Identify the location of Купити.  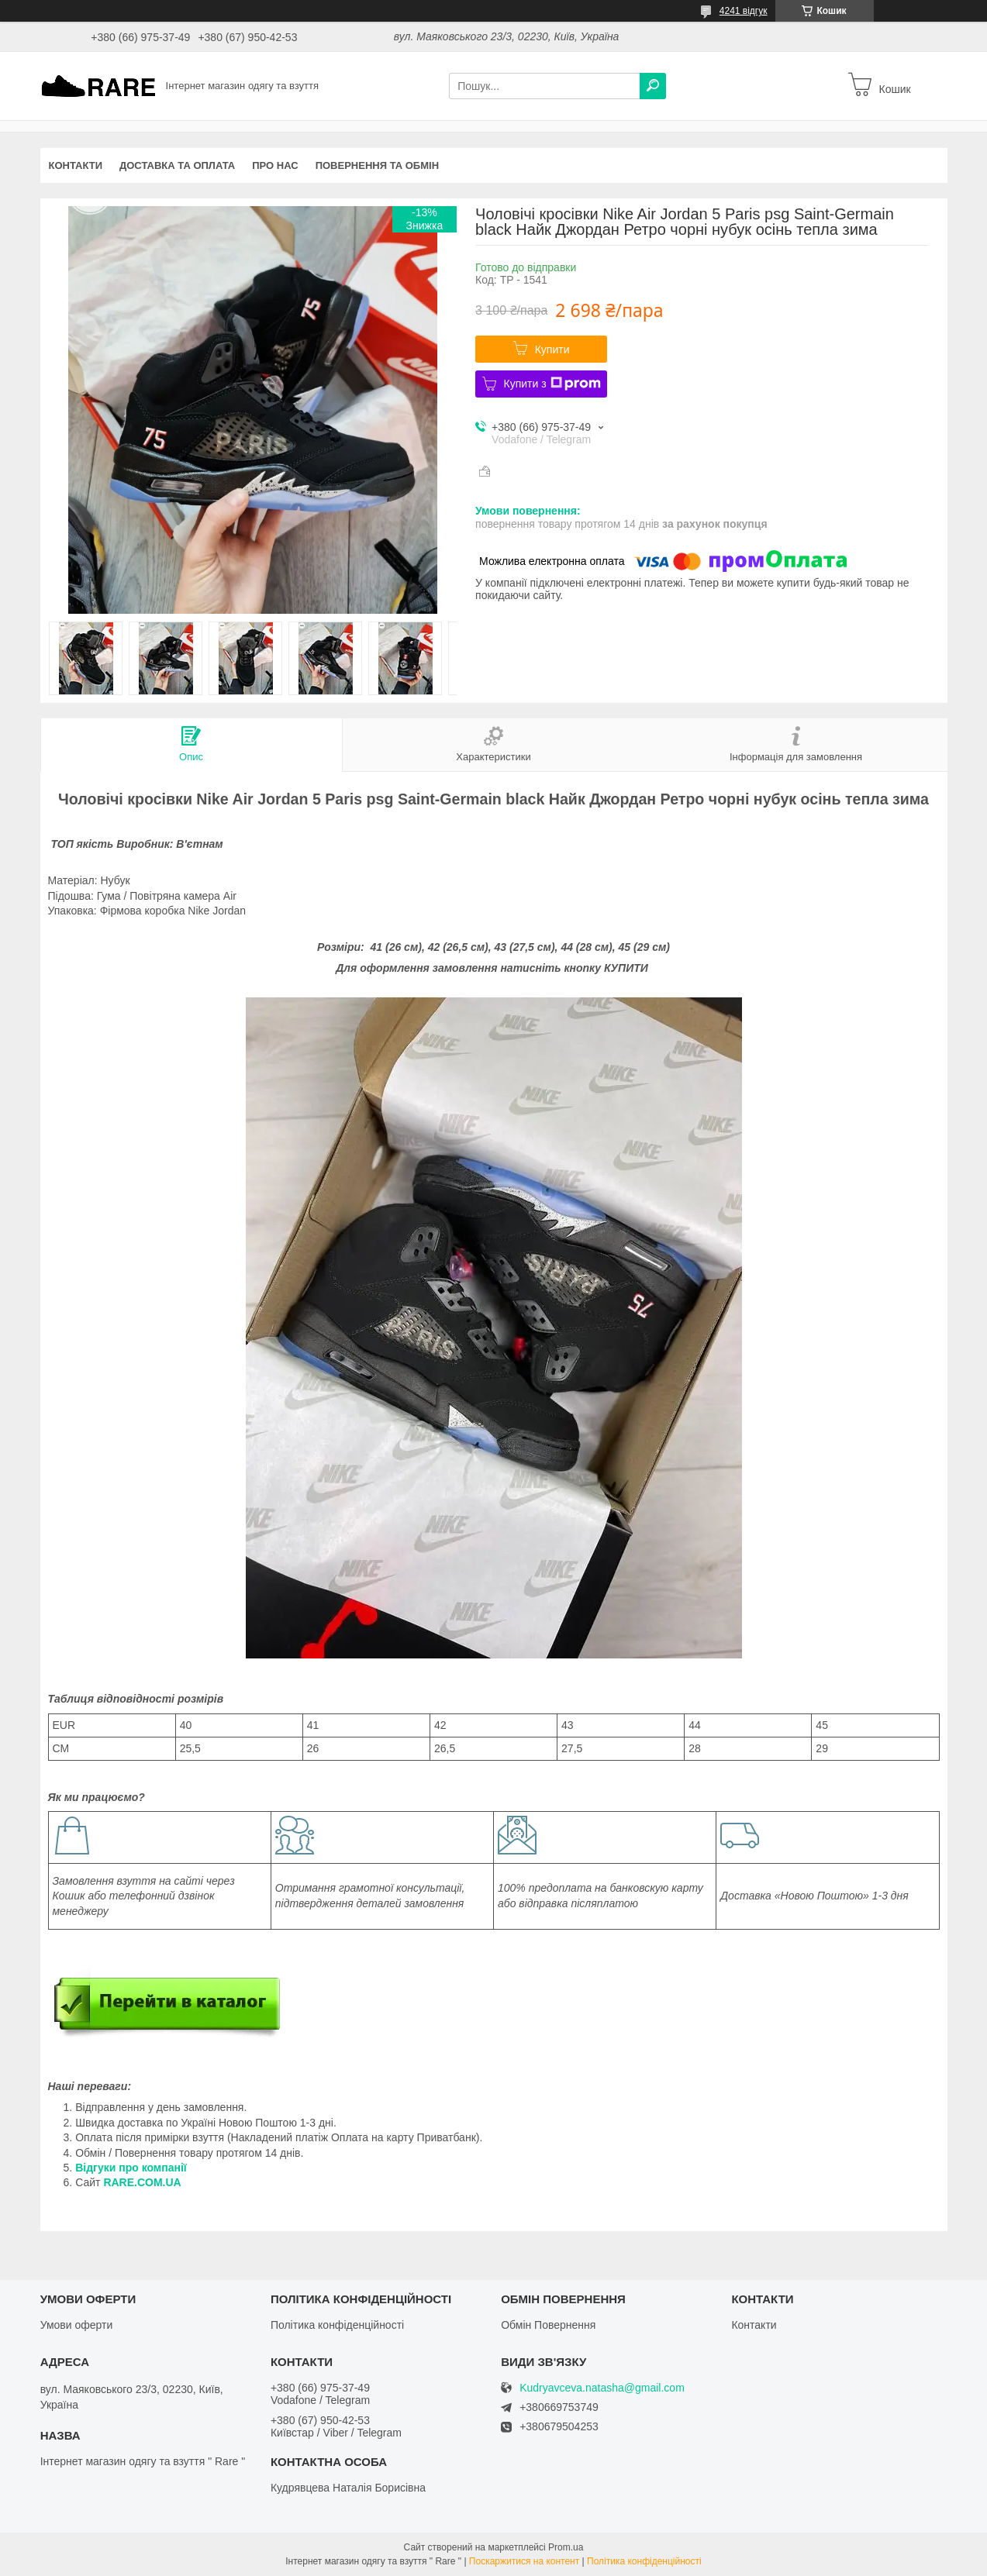
(552, 349).